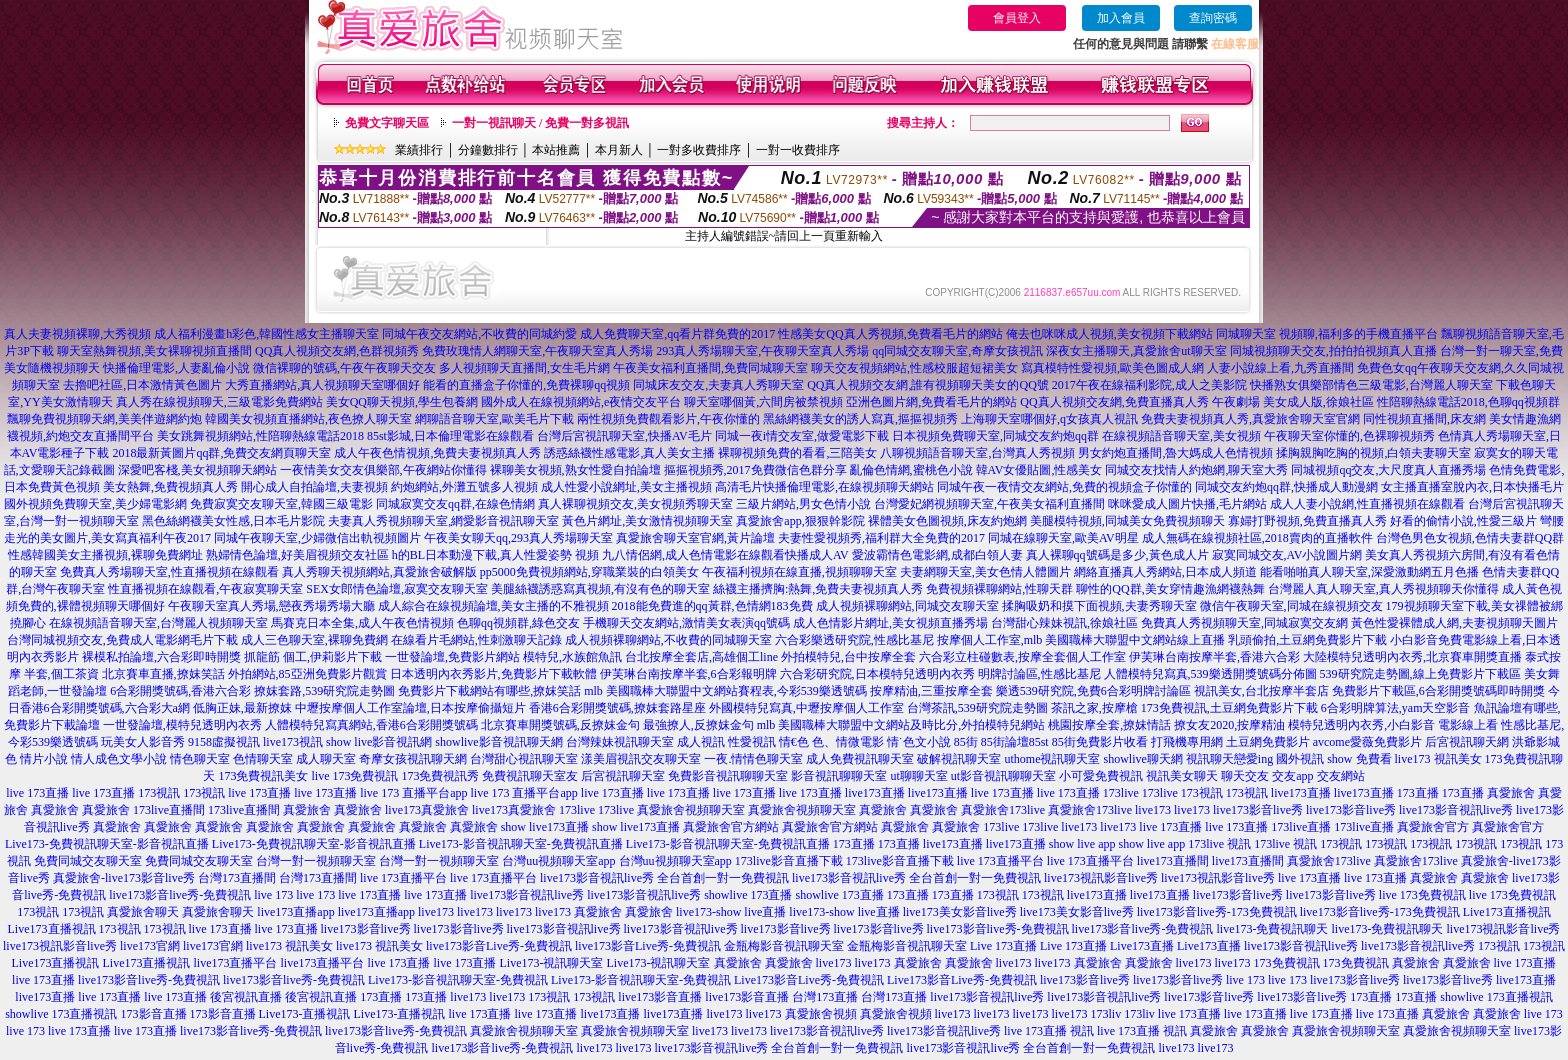 This screenshot has width=1568, height=1060. Describe the element at coordinates (545, 827) in the screenshot. I see `show live173直播` at that location.